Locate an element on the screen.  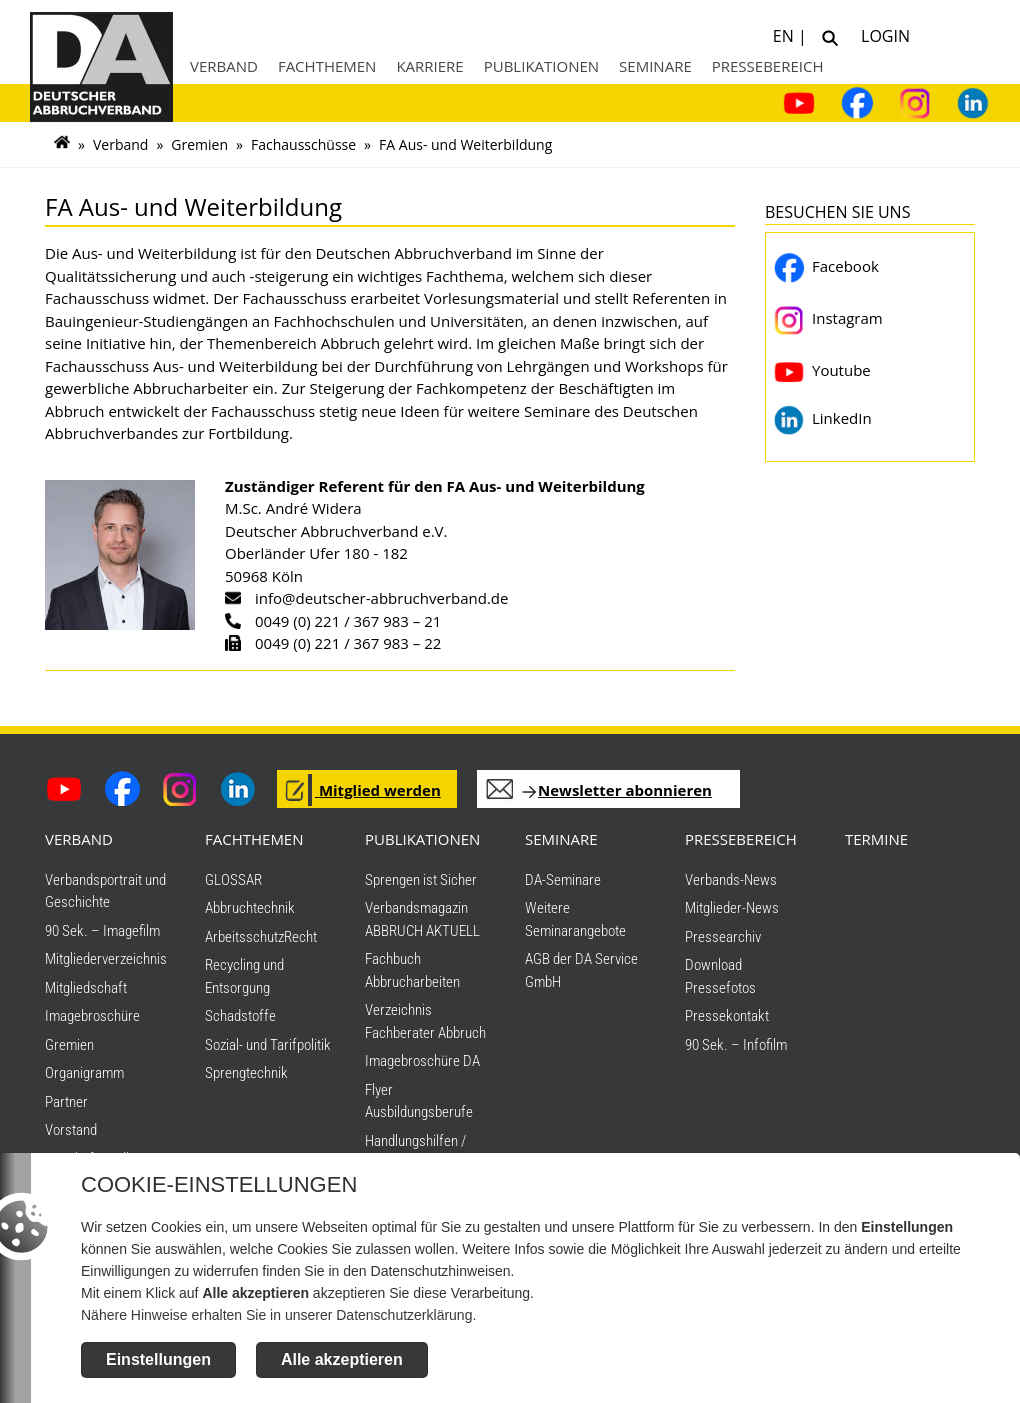
Pressearchiv is located at coordinates (723, 937).